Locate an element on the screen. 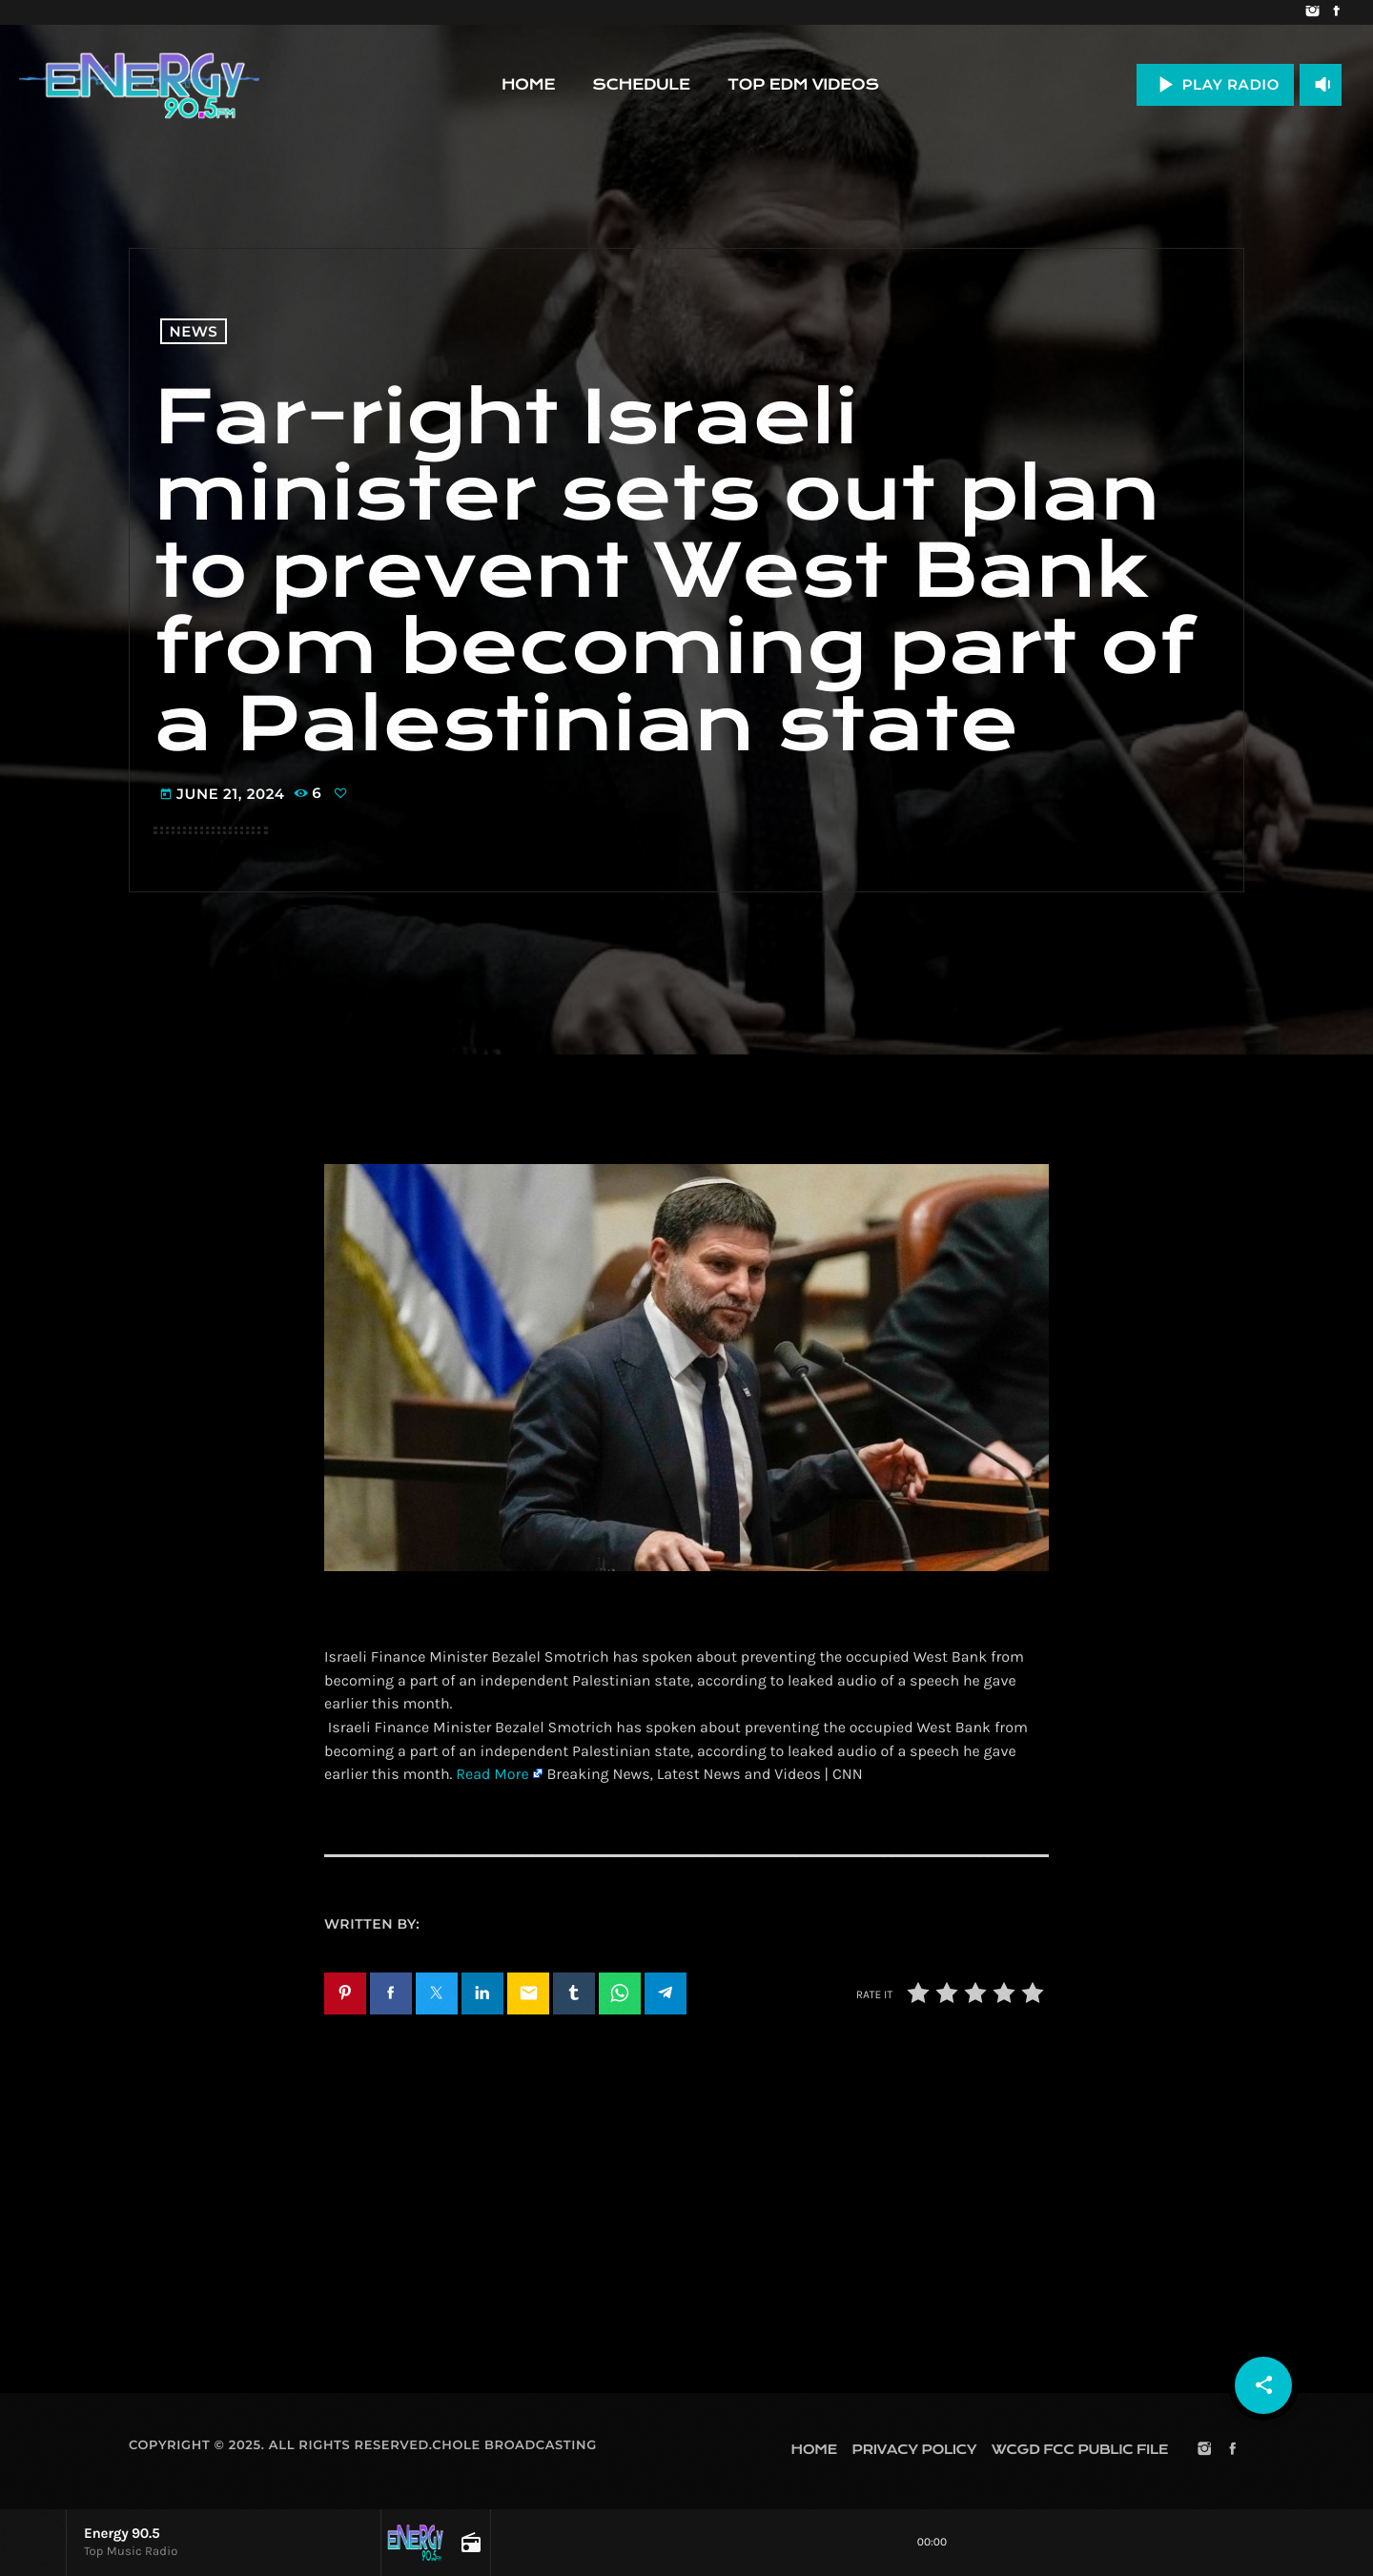 The width and height of the screenshot is (1373, 2576). [Home link] is located at coordinates (139, 85).